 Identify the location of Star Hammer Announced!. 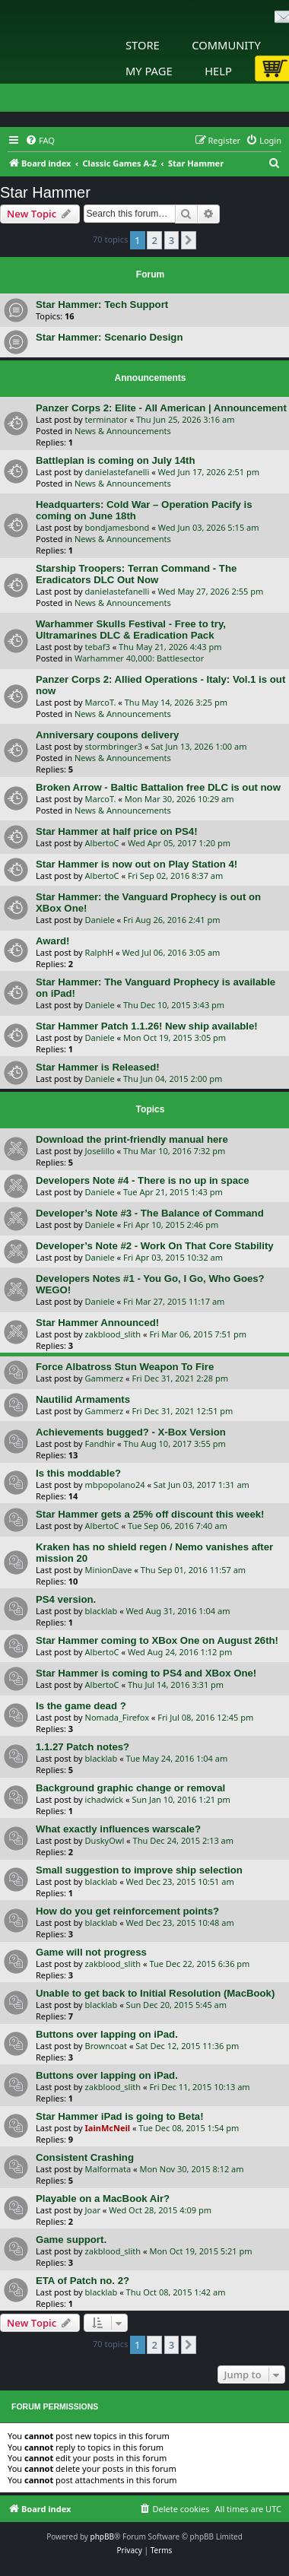
(97, 1322).